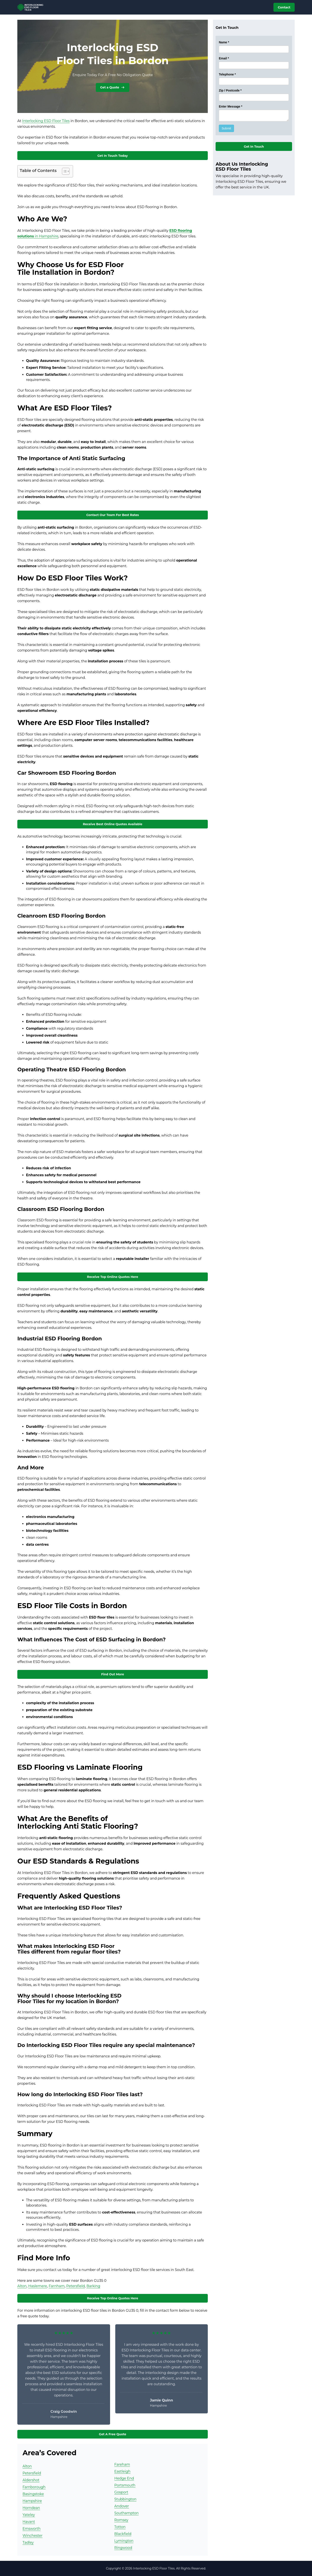 The height and width of the screenshot is (2576, 312). What do you see at coordinates (125, 2499) in the screenshot?
I see `Stubbington` at bounding box center [125, 2499].